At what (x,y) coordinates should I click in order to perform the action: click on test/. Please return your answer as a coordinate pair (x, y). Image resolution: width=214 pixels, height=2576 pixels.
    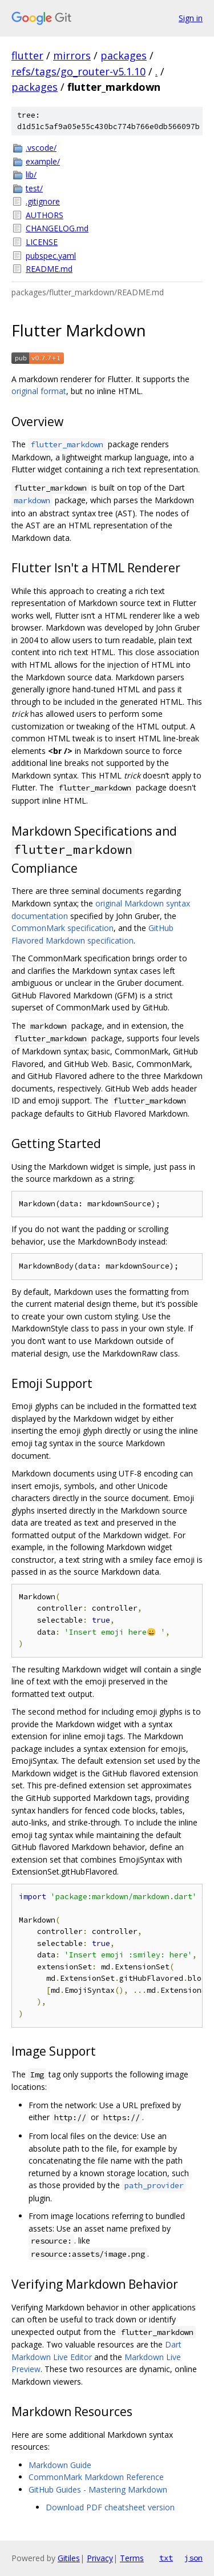
    Looking at the image, I should click on (34, 188).